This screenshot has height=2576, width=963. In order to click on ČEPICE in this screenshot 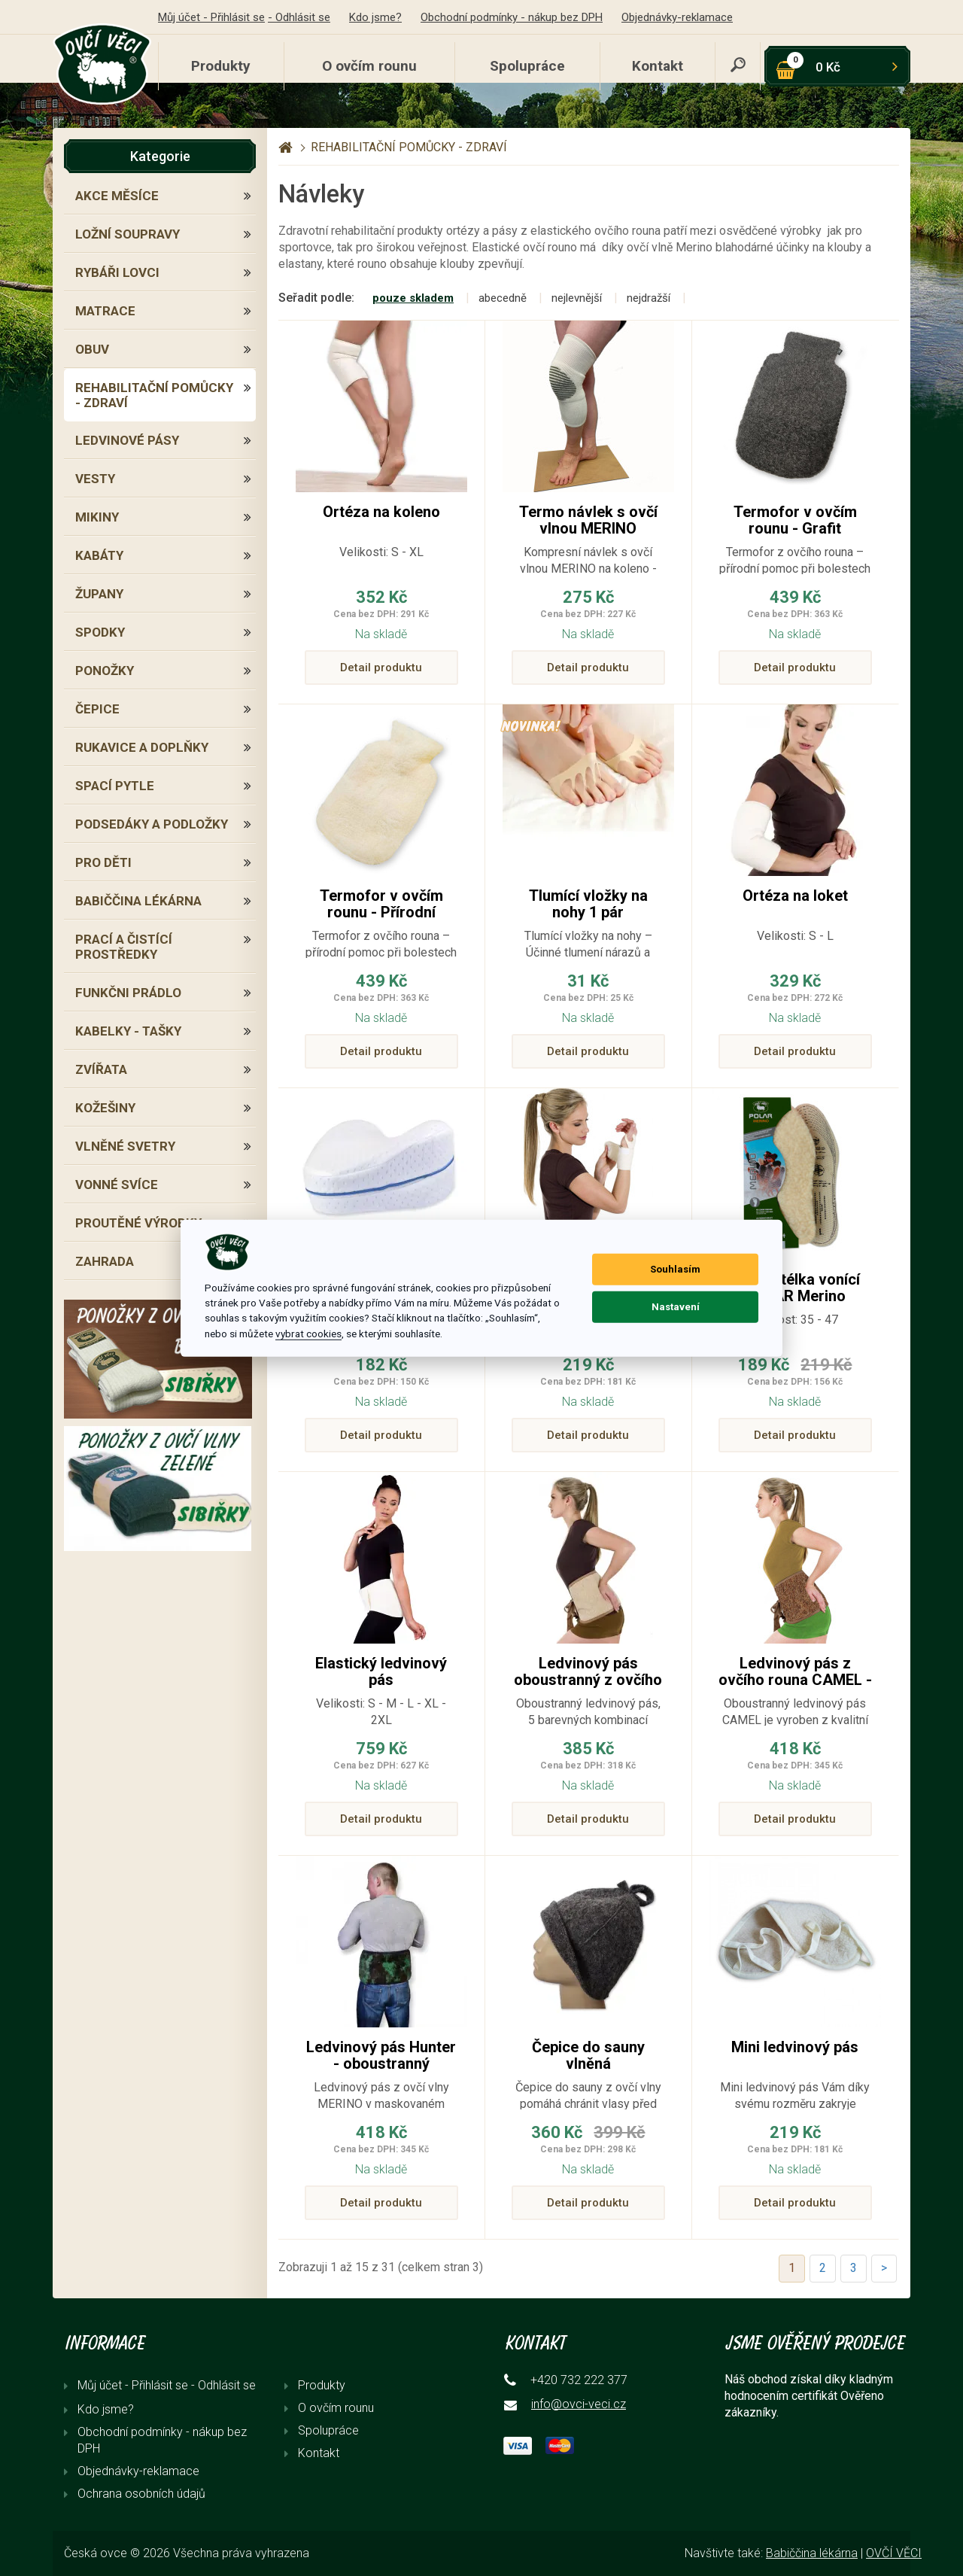, I will do `click(97, 708)`.